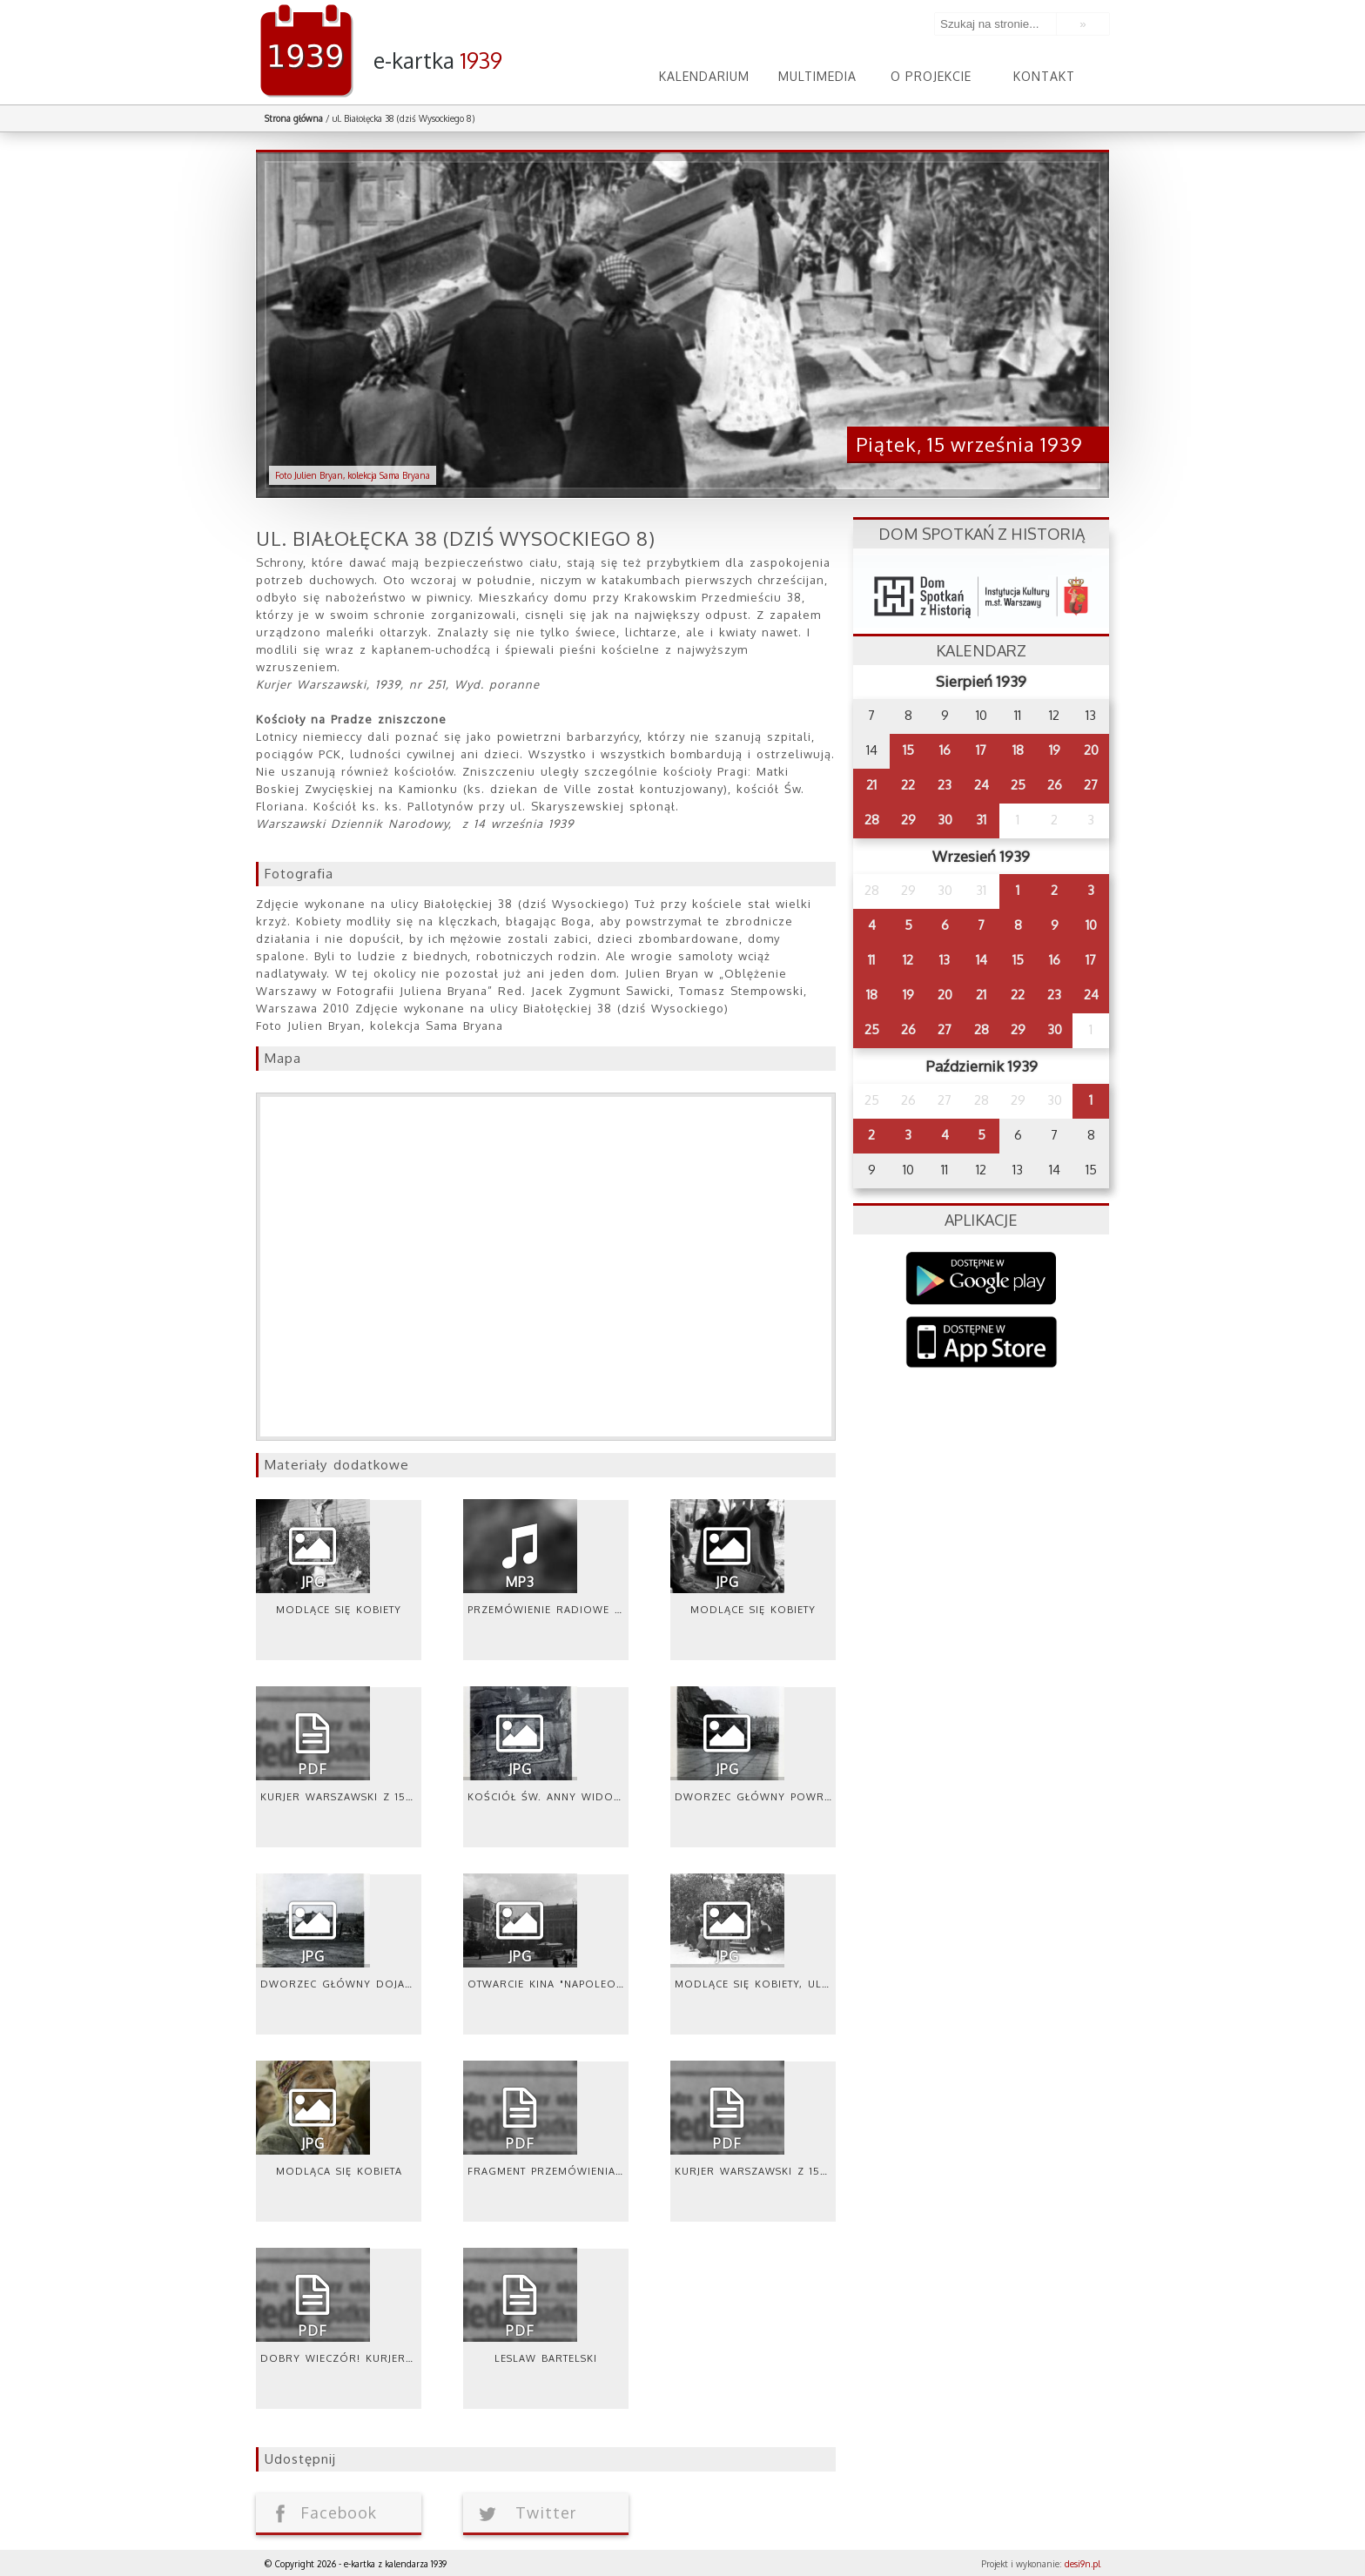  What do you see at coordinates (1082, 2564) in the screenshot?
I see `desi9n.pl` at bounding box center [1082, 2564].